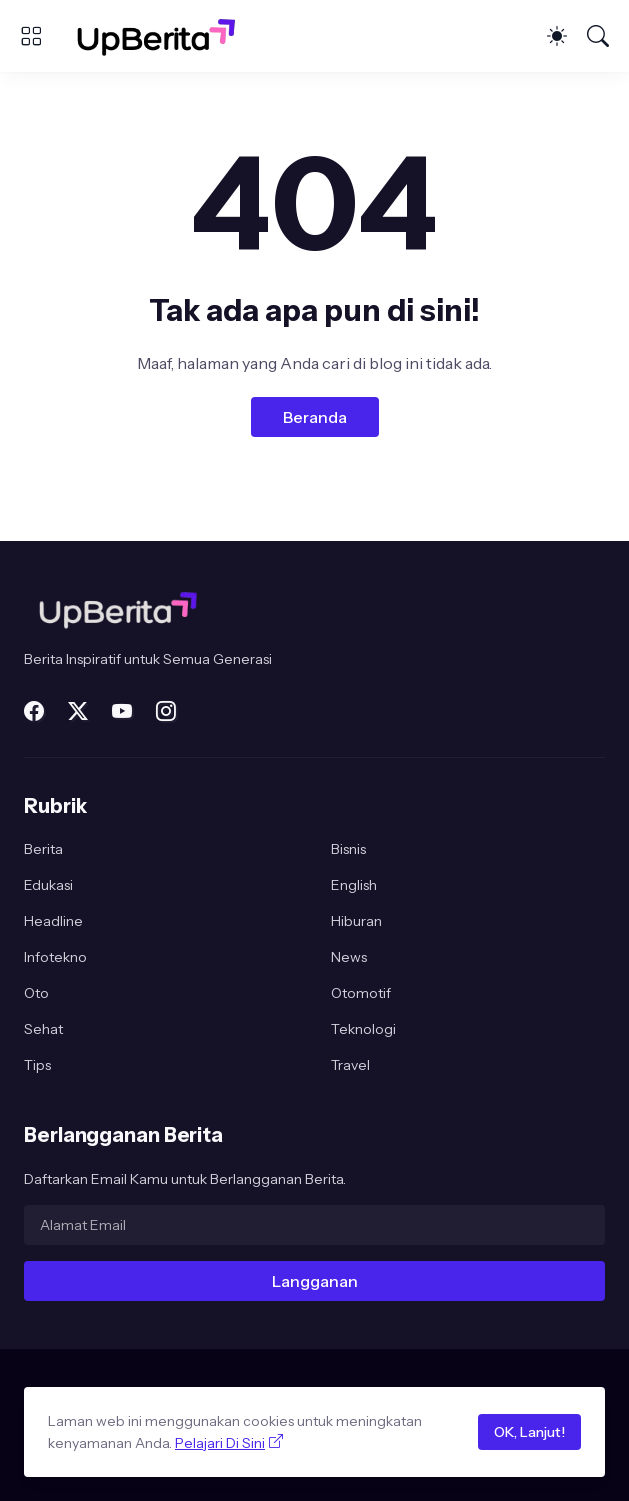 Image resolution: width=629 pixels, height=1501 pixels. Describe the element at coordinates (37, 1065) in the screenshot. I see `Tips` at that location.